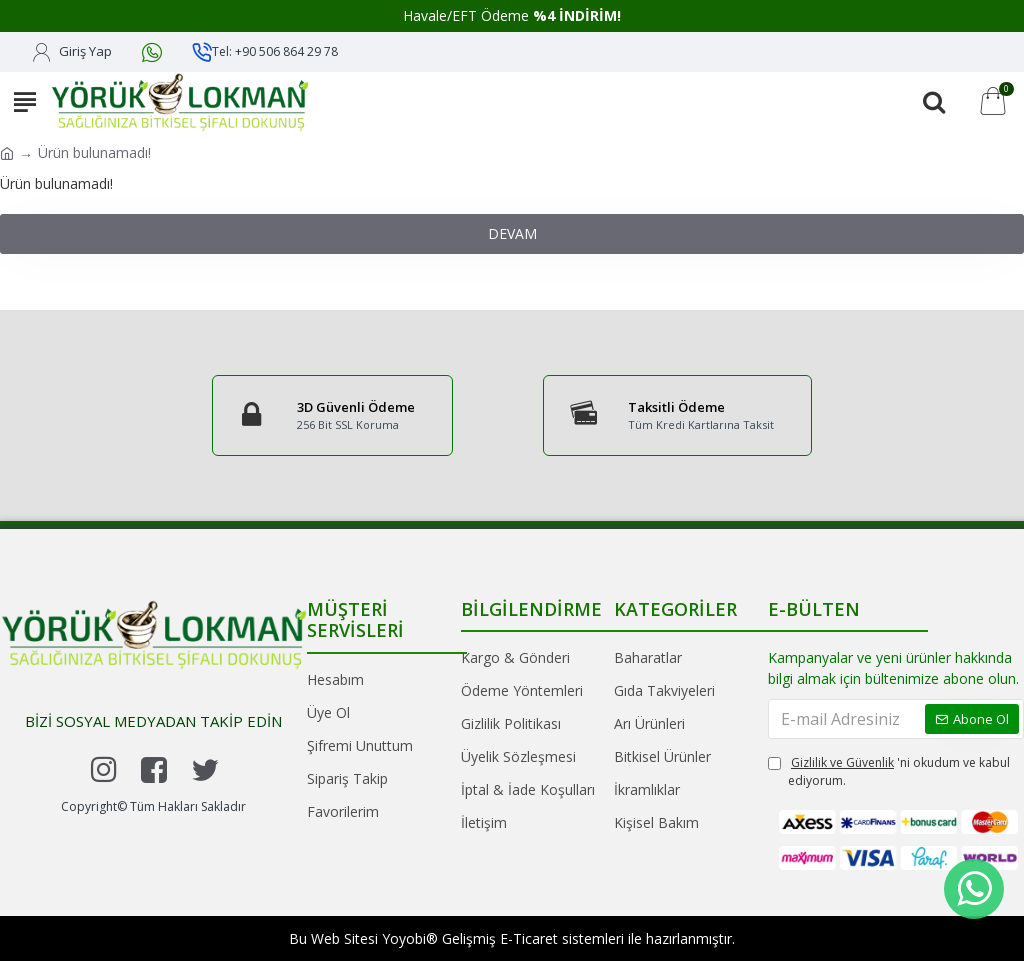 Image resolution: width=1024 pixels, height=961 pixels. I want to click on Devam, so click(512, 233).